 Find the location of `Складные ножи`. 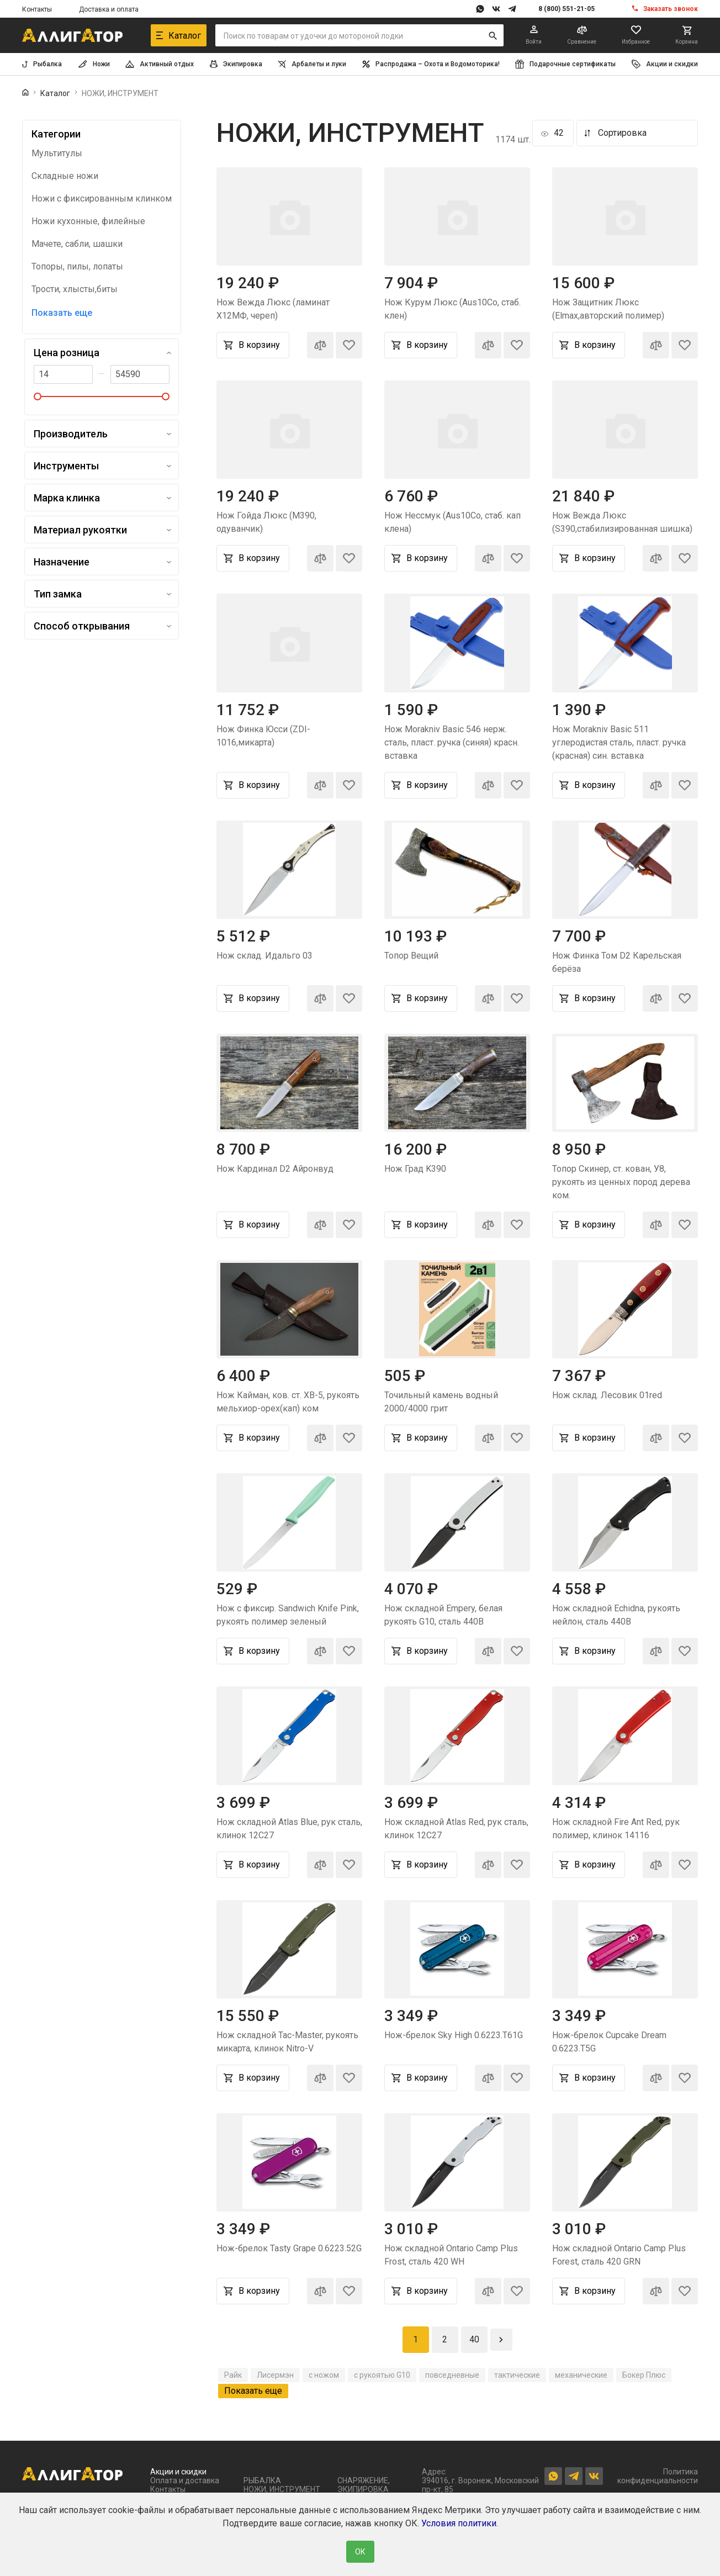

Складные ножи is located at coordinates (64, 176).